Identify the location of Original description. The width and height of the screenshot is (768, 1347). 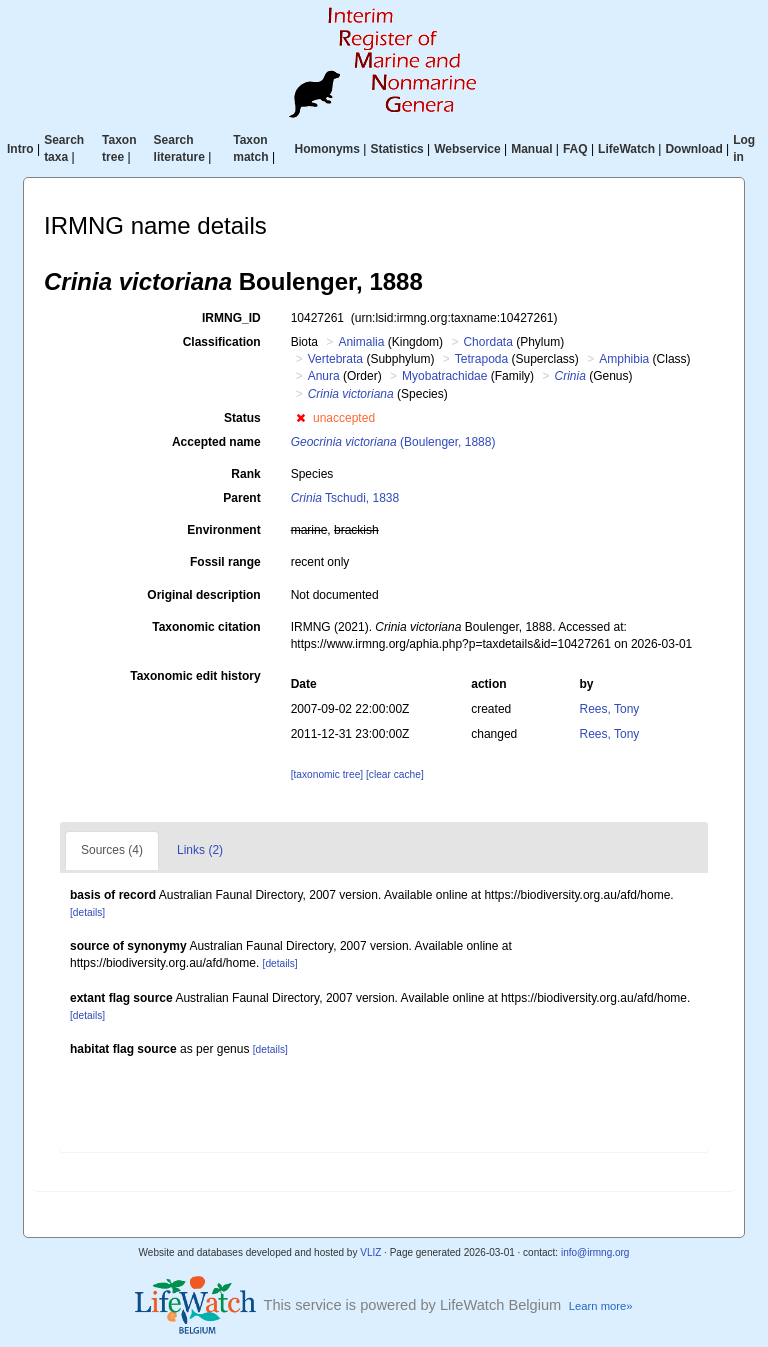
(203, 595).